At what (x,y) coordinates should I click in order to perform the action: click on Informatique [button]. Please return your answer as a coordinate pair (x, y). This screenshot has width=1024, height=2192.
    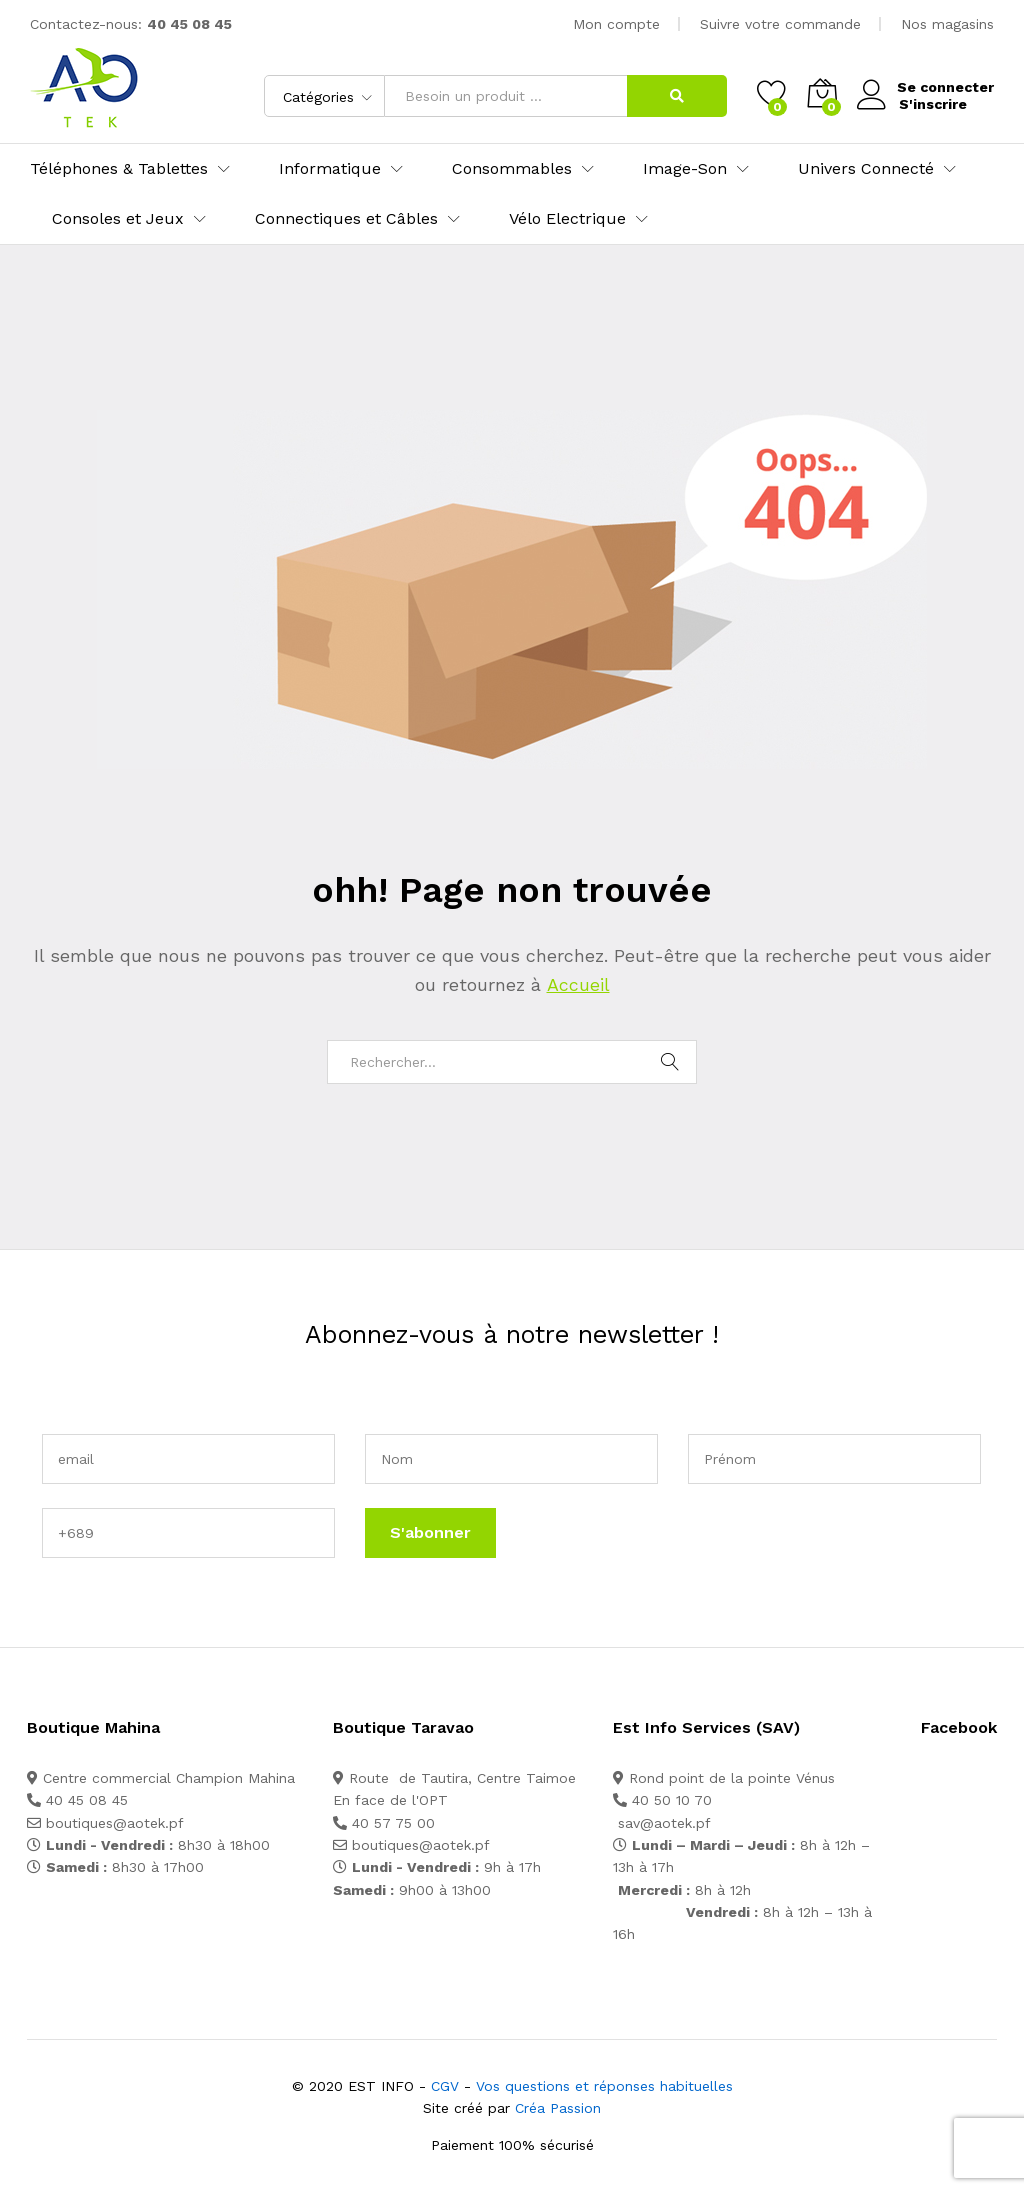
    Looking at the image, I should click on (330, 169).